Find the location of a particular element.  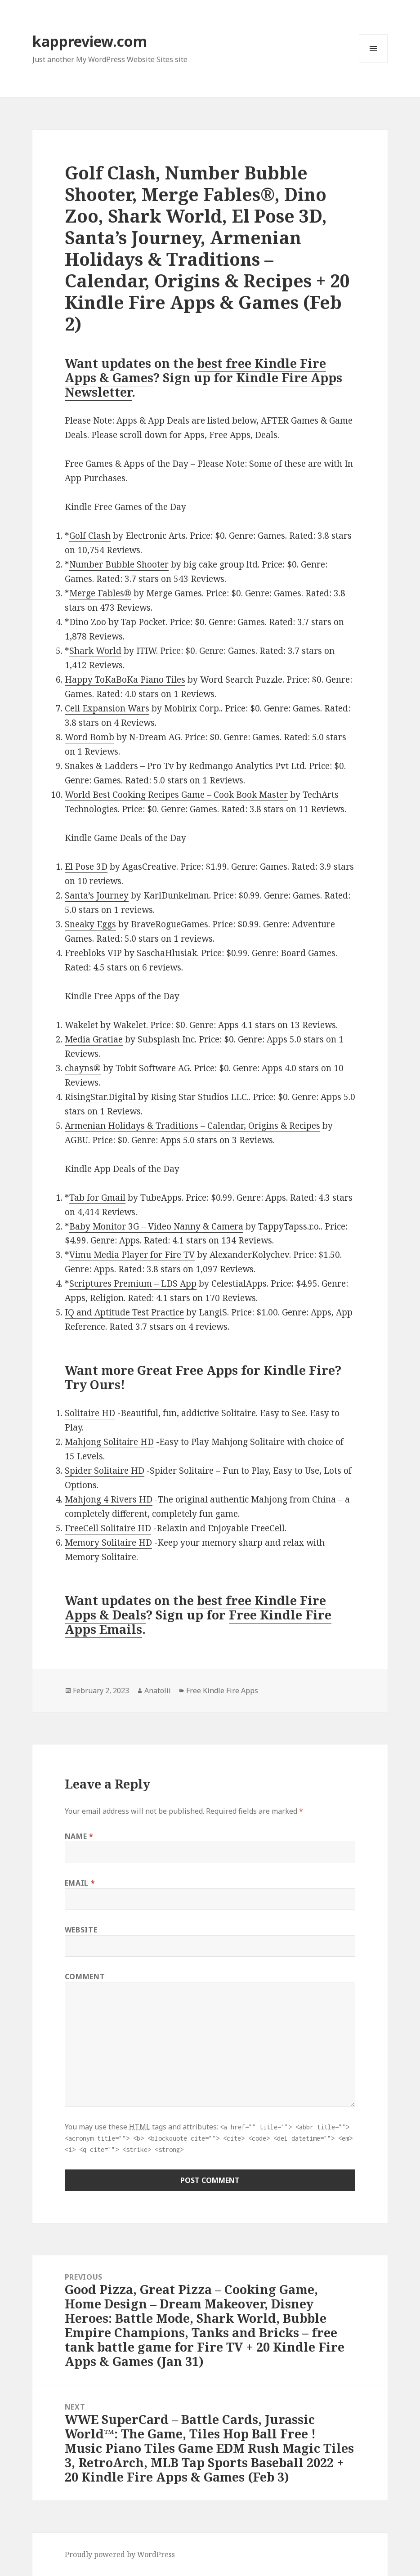

Mahjong 4 Rivers HD is located at coordinates (108, 1499).